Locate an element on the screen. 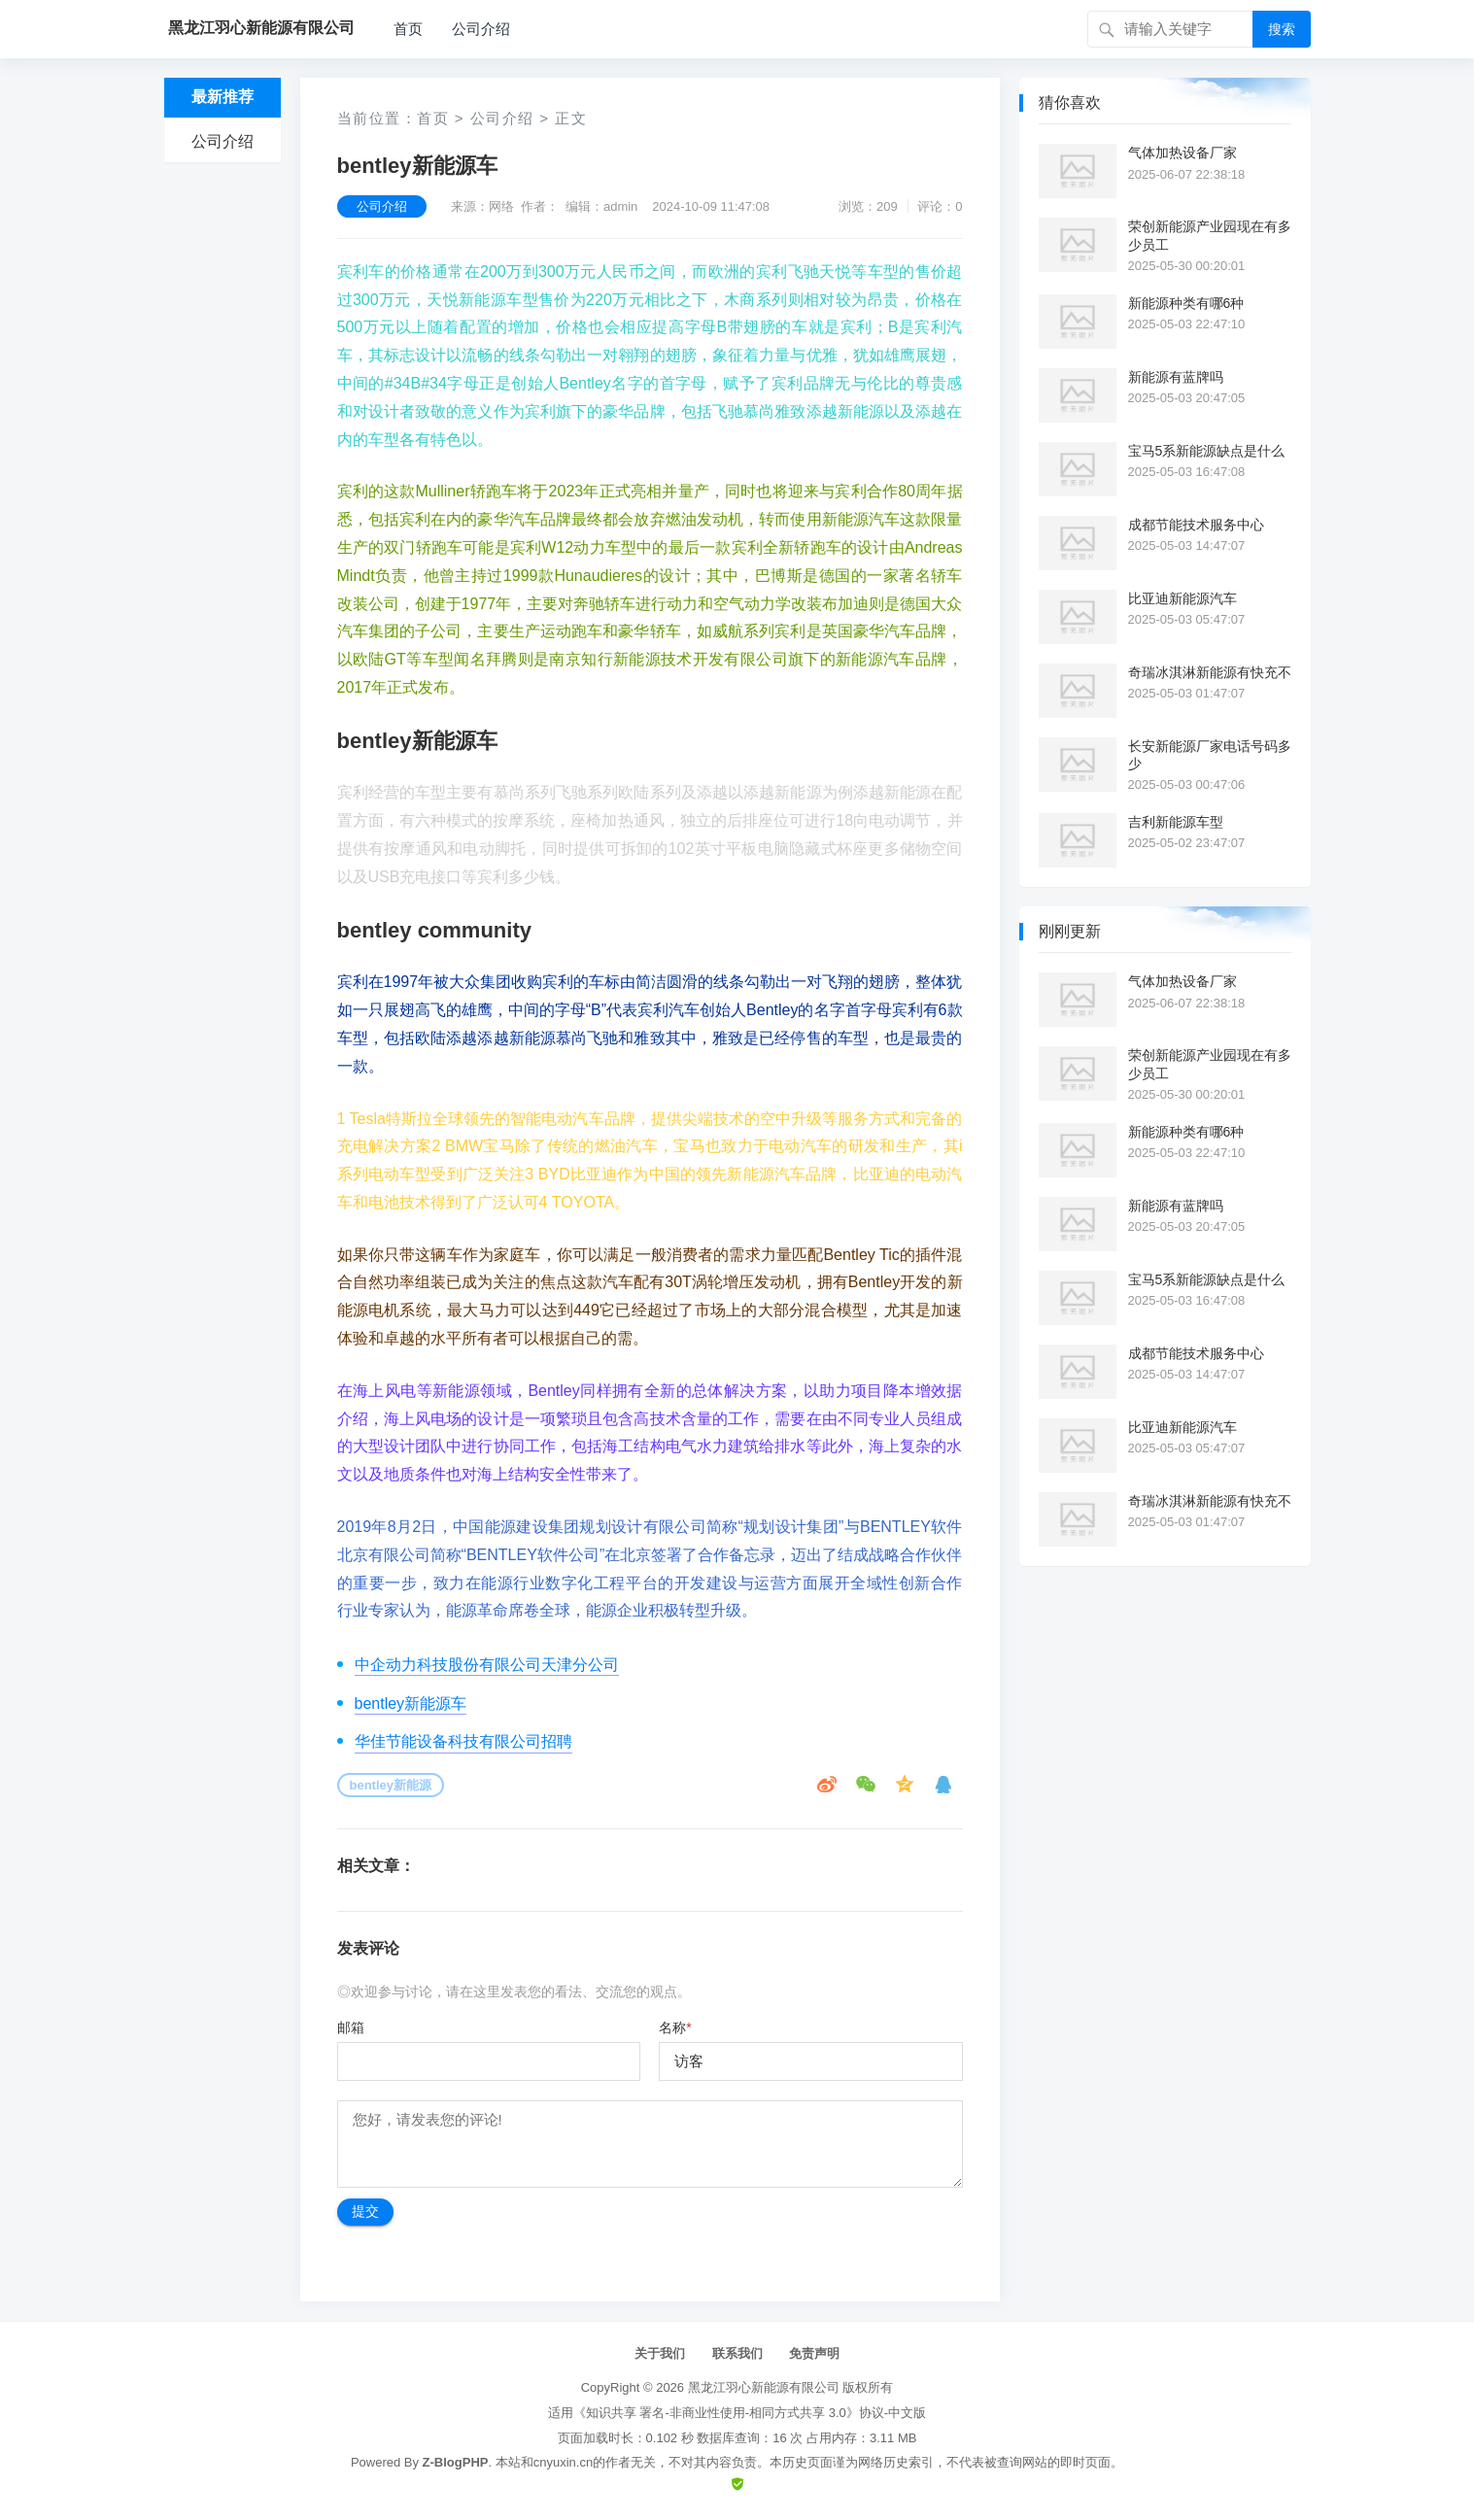 The image size is (1474, 2520). 奇瑞冰淇淋新能源有快充不 is located at coordinates (1209, 672).